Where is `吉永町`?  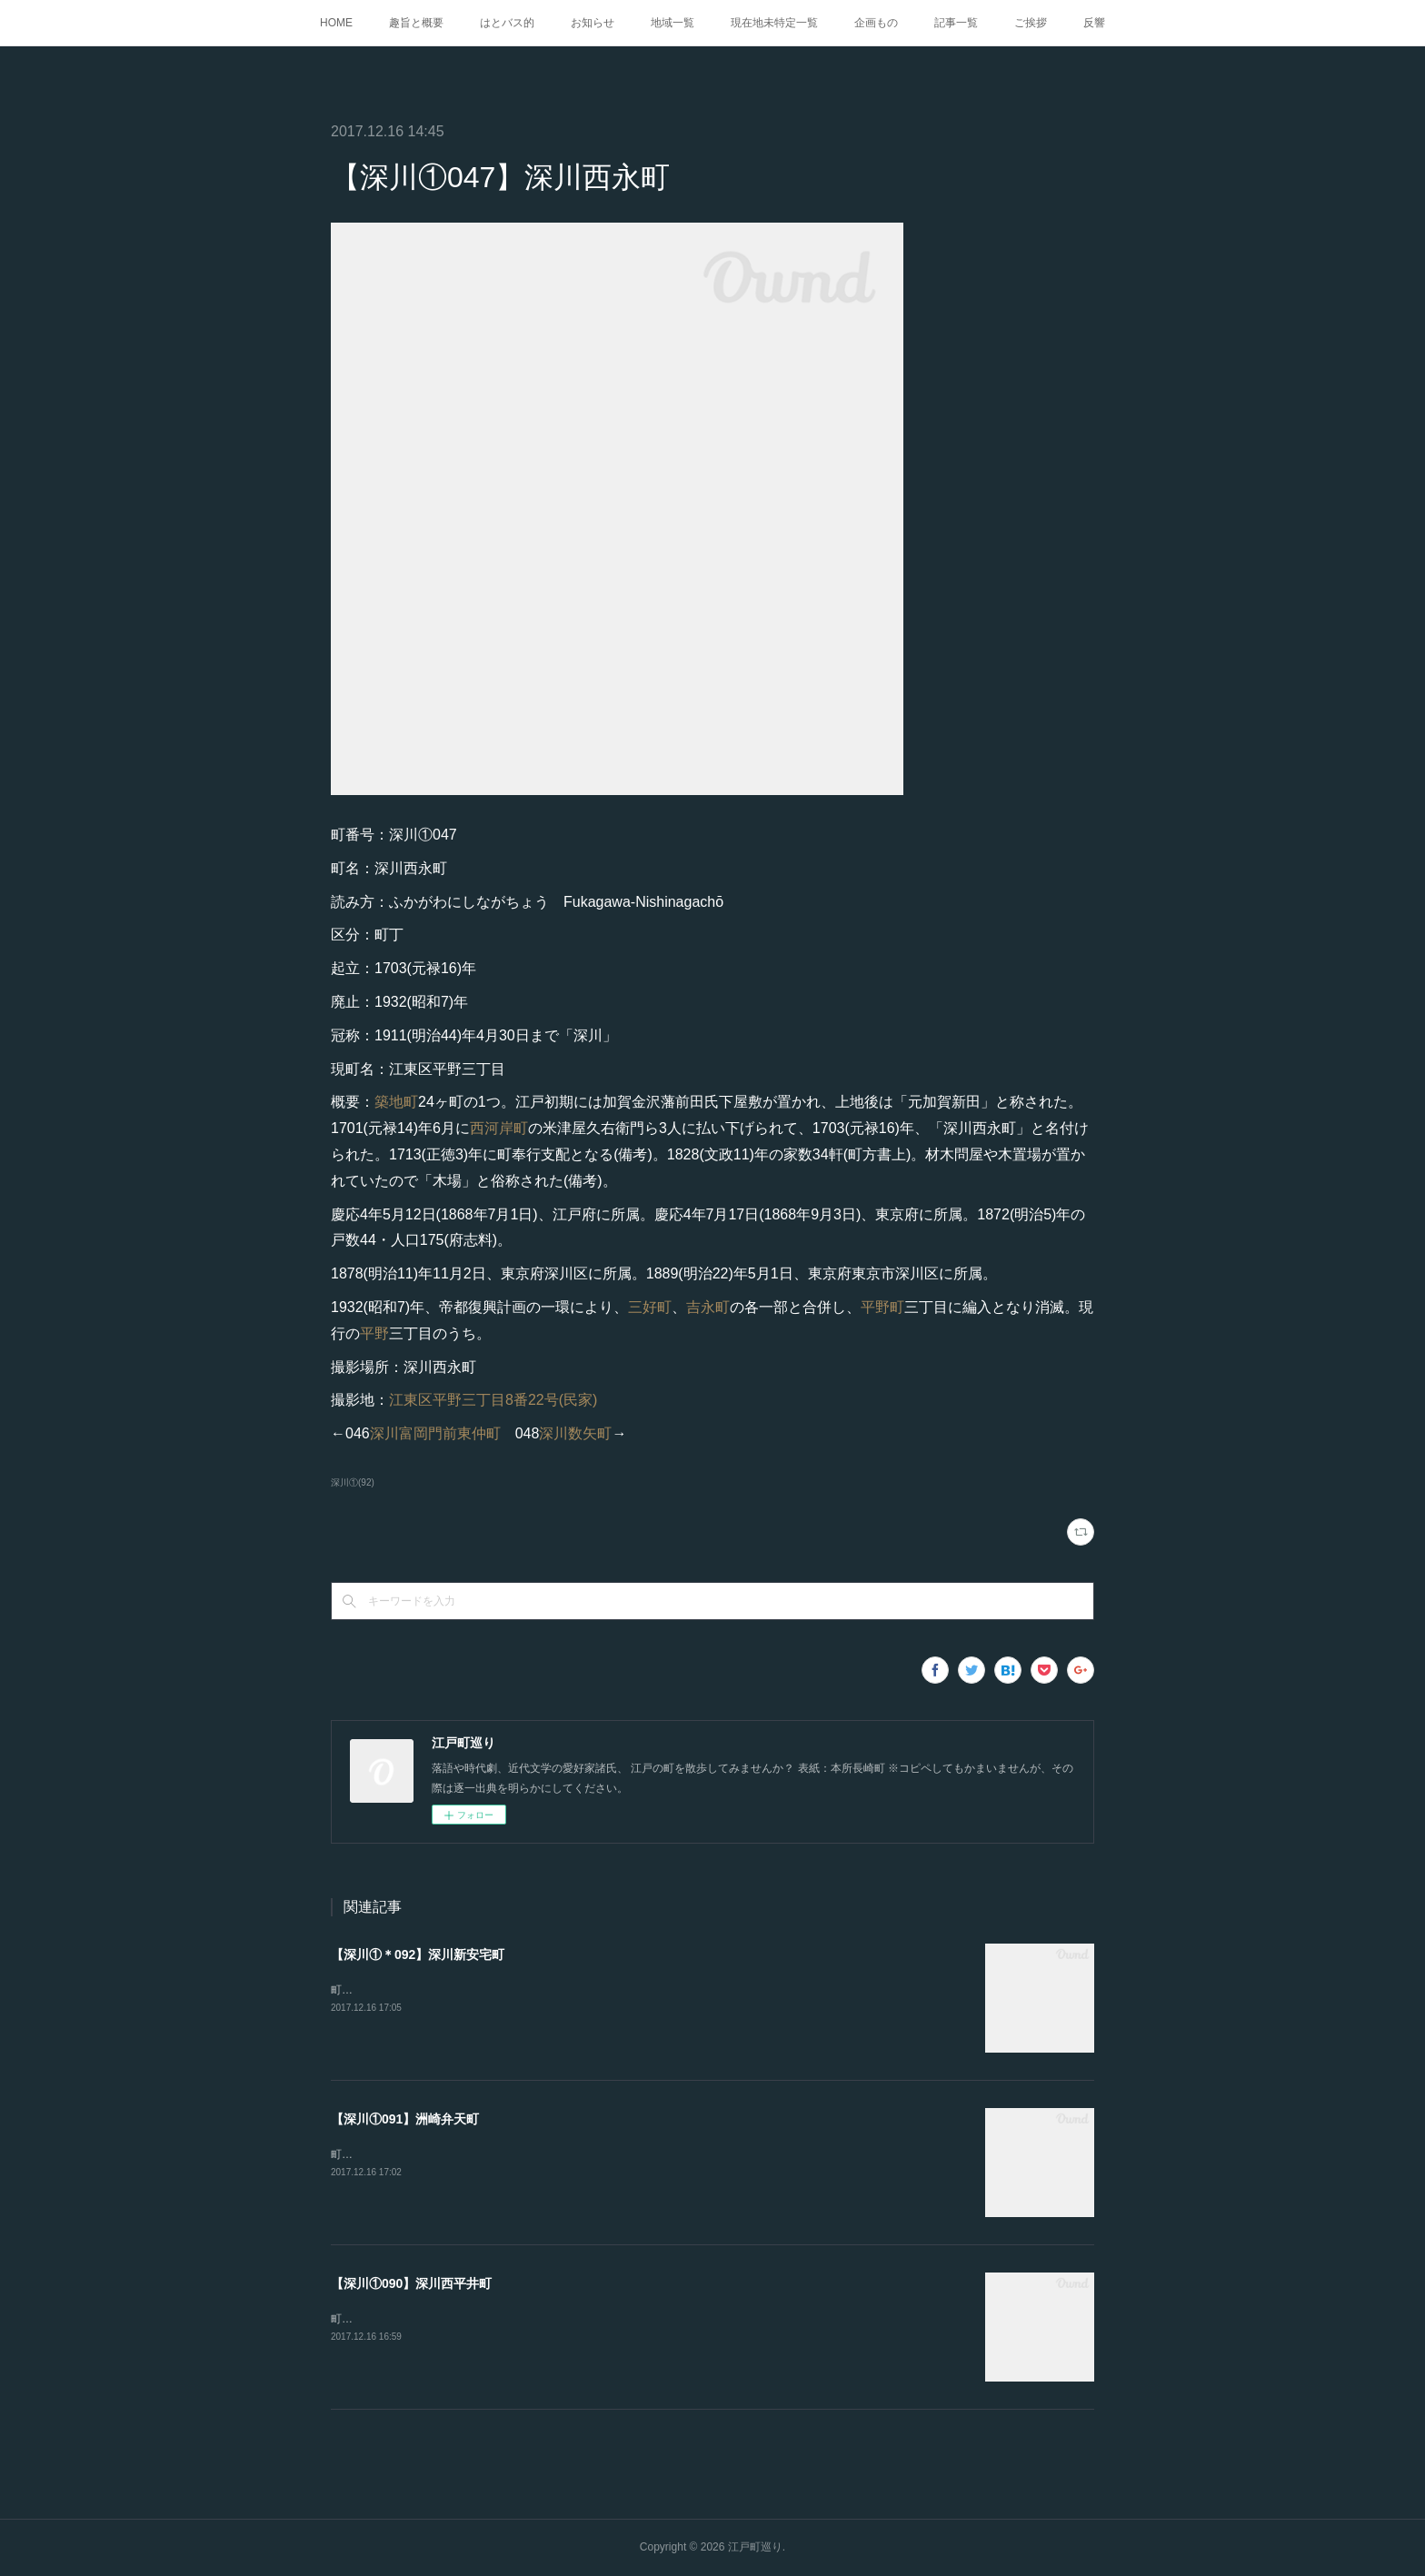 吉永町 is located at coordinates (708, 1307).